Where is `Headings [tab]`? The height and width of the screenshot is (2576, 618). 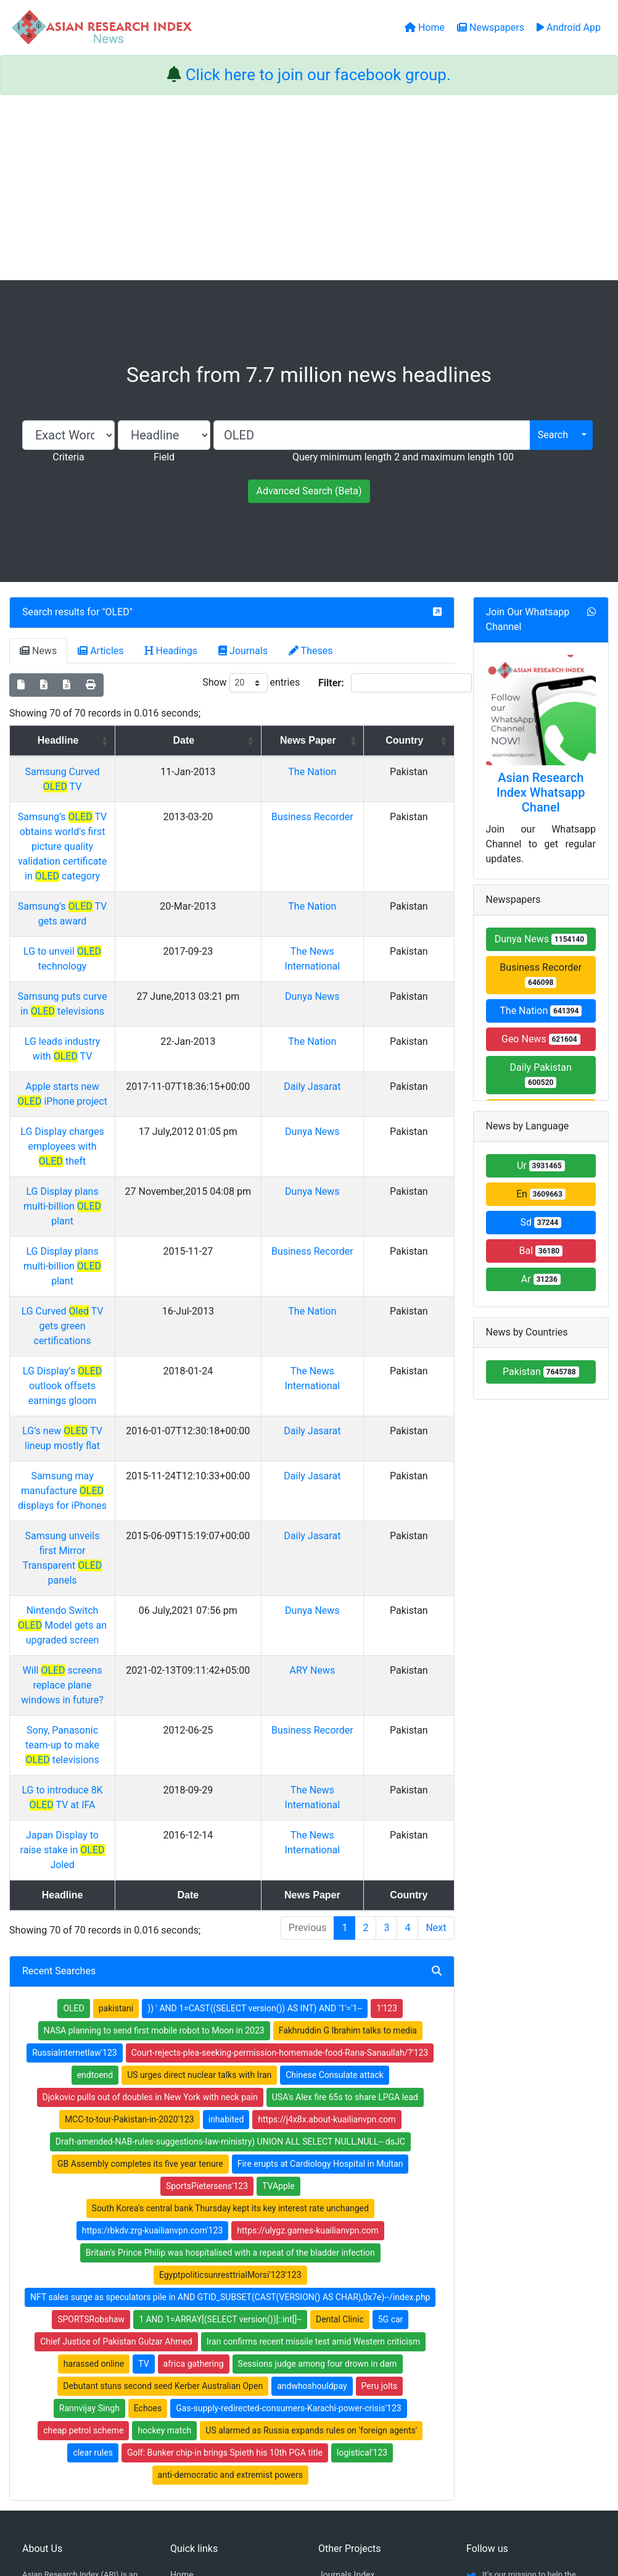
Headings [tab] is located at coordinates (171, 651).